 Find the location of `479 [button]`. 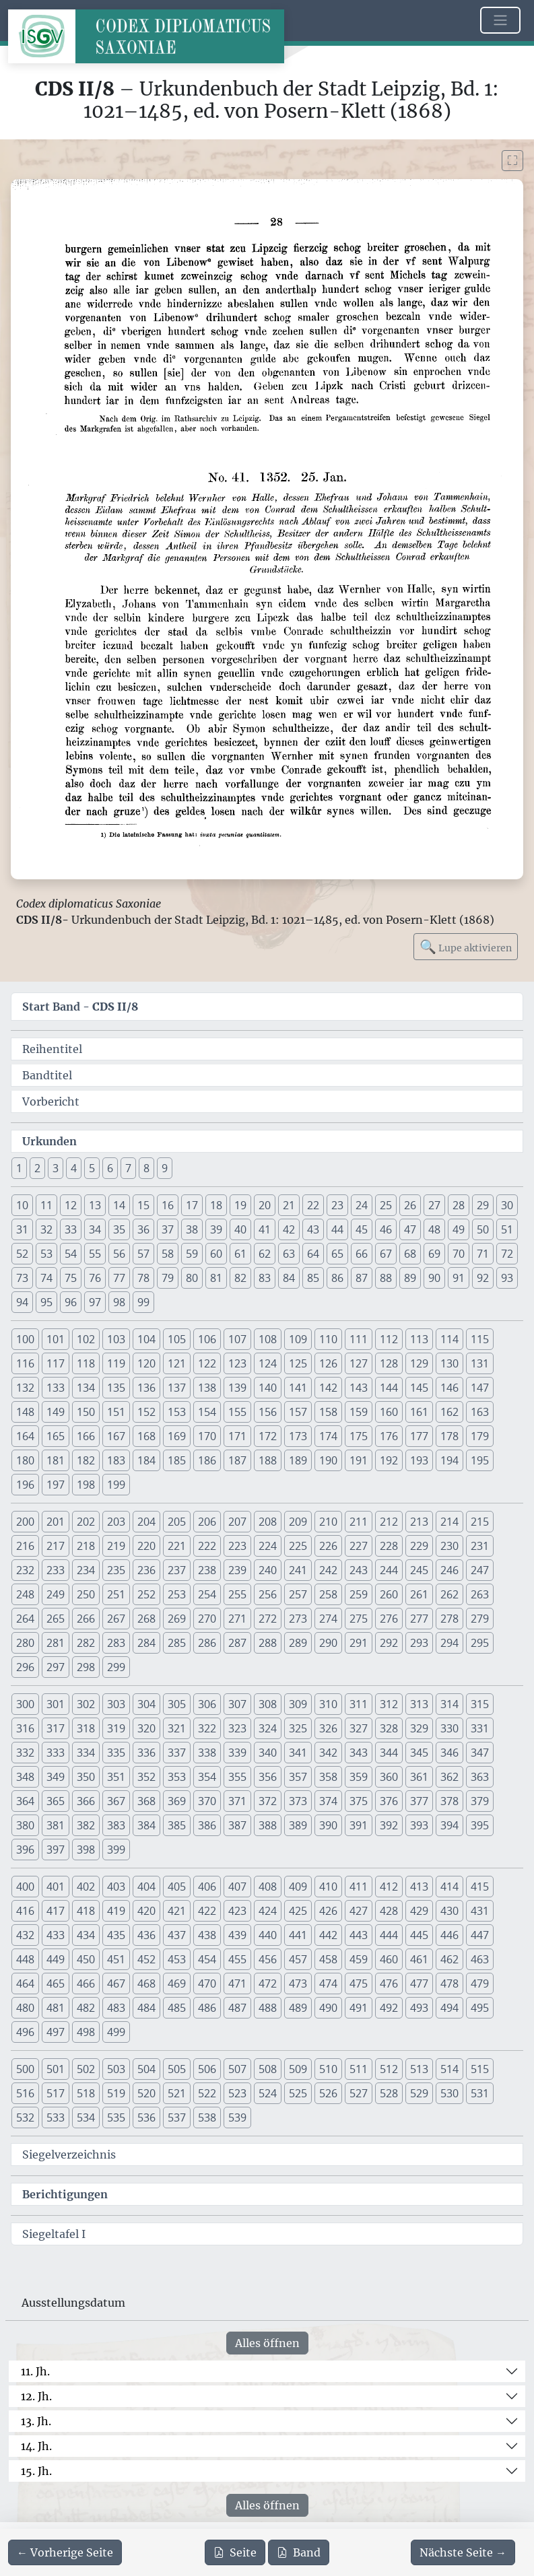

479 [button] is located at coordinates (480, 1983).